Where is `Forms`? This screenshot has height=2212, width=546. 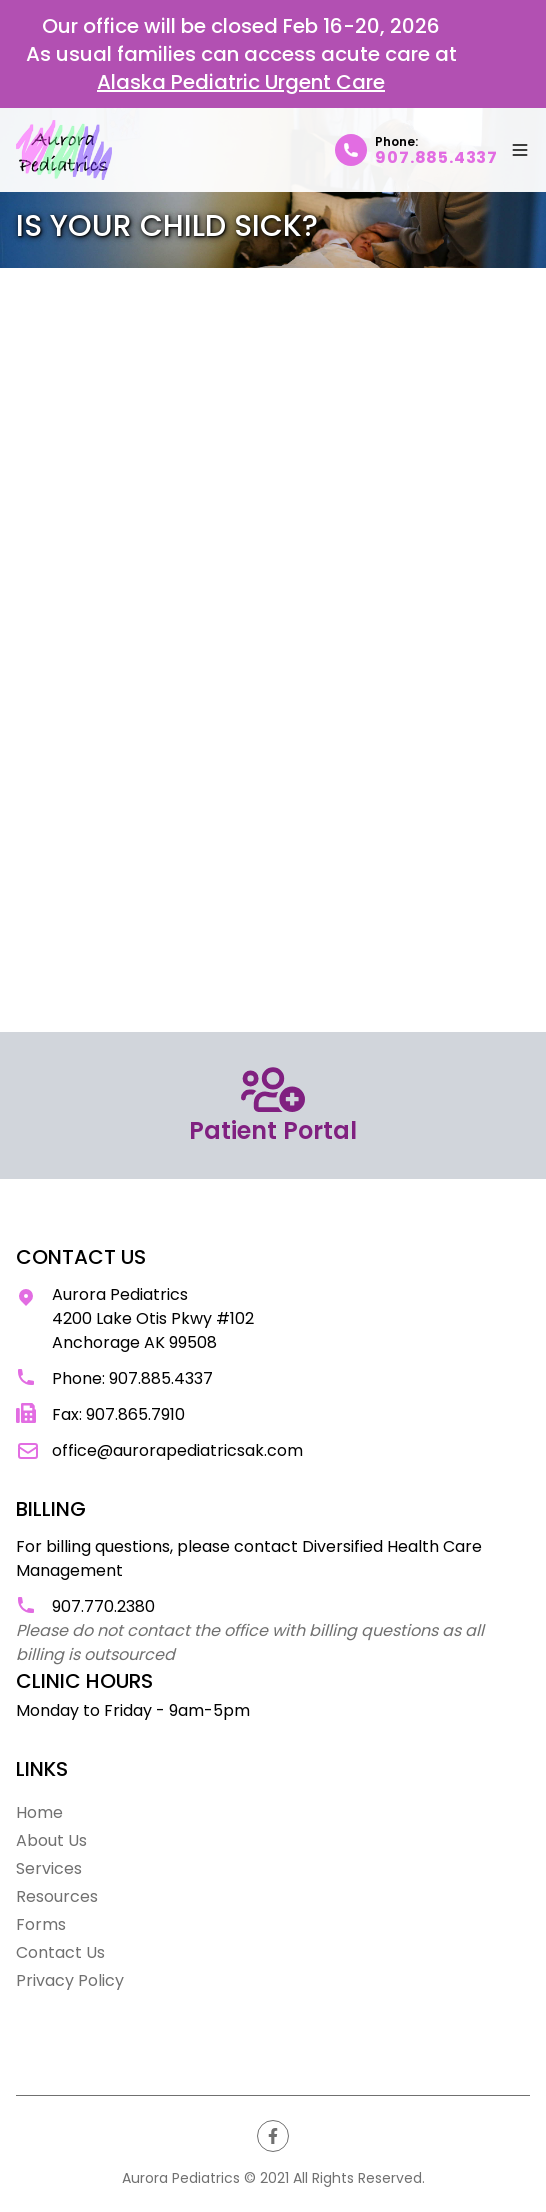
Forms is located at coordinates (41, 1924).